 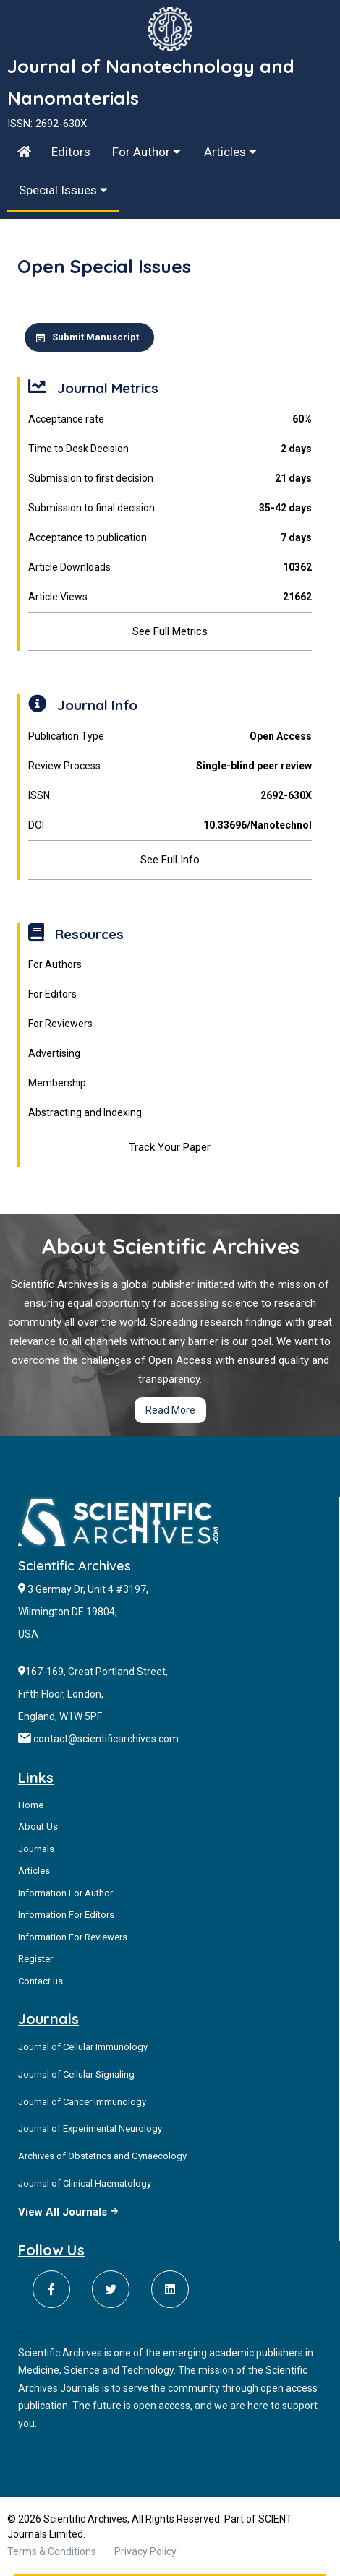 What do you see at coordinates (170, 631) in the screenshot?
I see `See Full Metrics` at bounding box center [170, 631].